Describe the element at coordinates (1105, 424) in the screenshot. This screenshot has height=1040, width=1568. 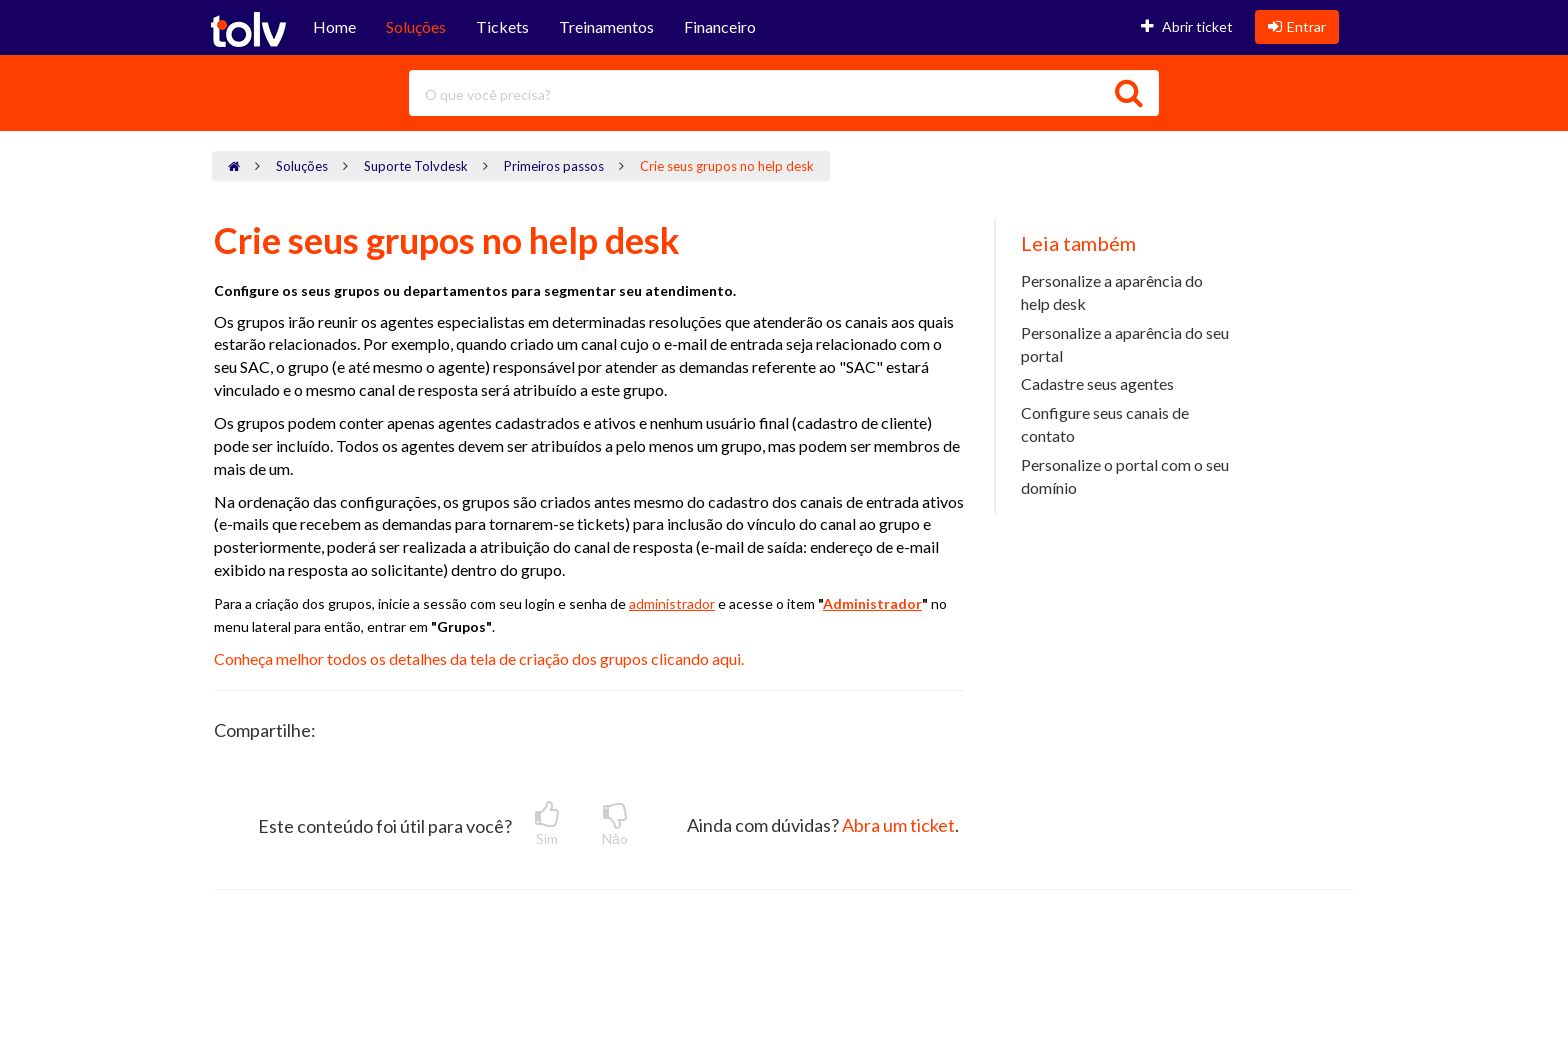
I see `Configure seus canais de contato` at that location.